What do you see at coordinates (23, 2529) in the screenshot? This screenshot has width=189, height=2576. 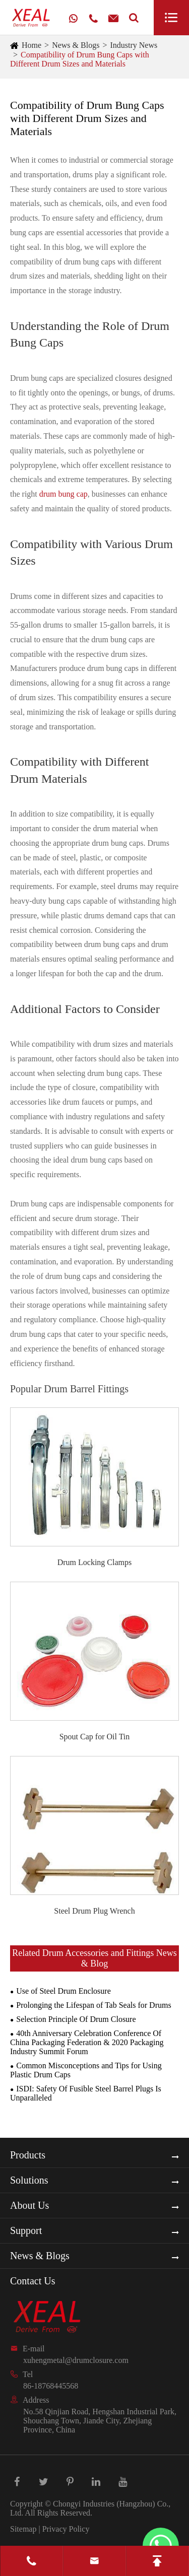 I see `Sitemap` at bounding box center [23, 2529].